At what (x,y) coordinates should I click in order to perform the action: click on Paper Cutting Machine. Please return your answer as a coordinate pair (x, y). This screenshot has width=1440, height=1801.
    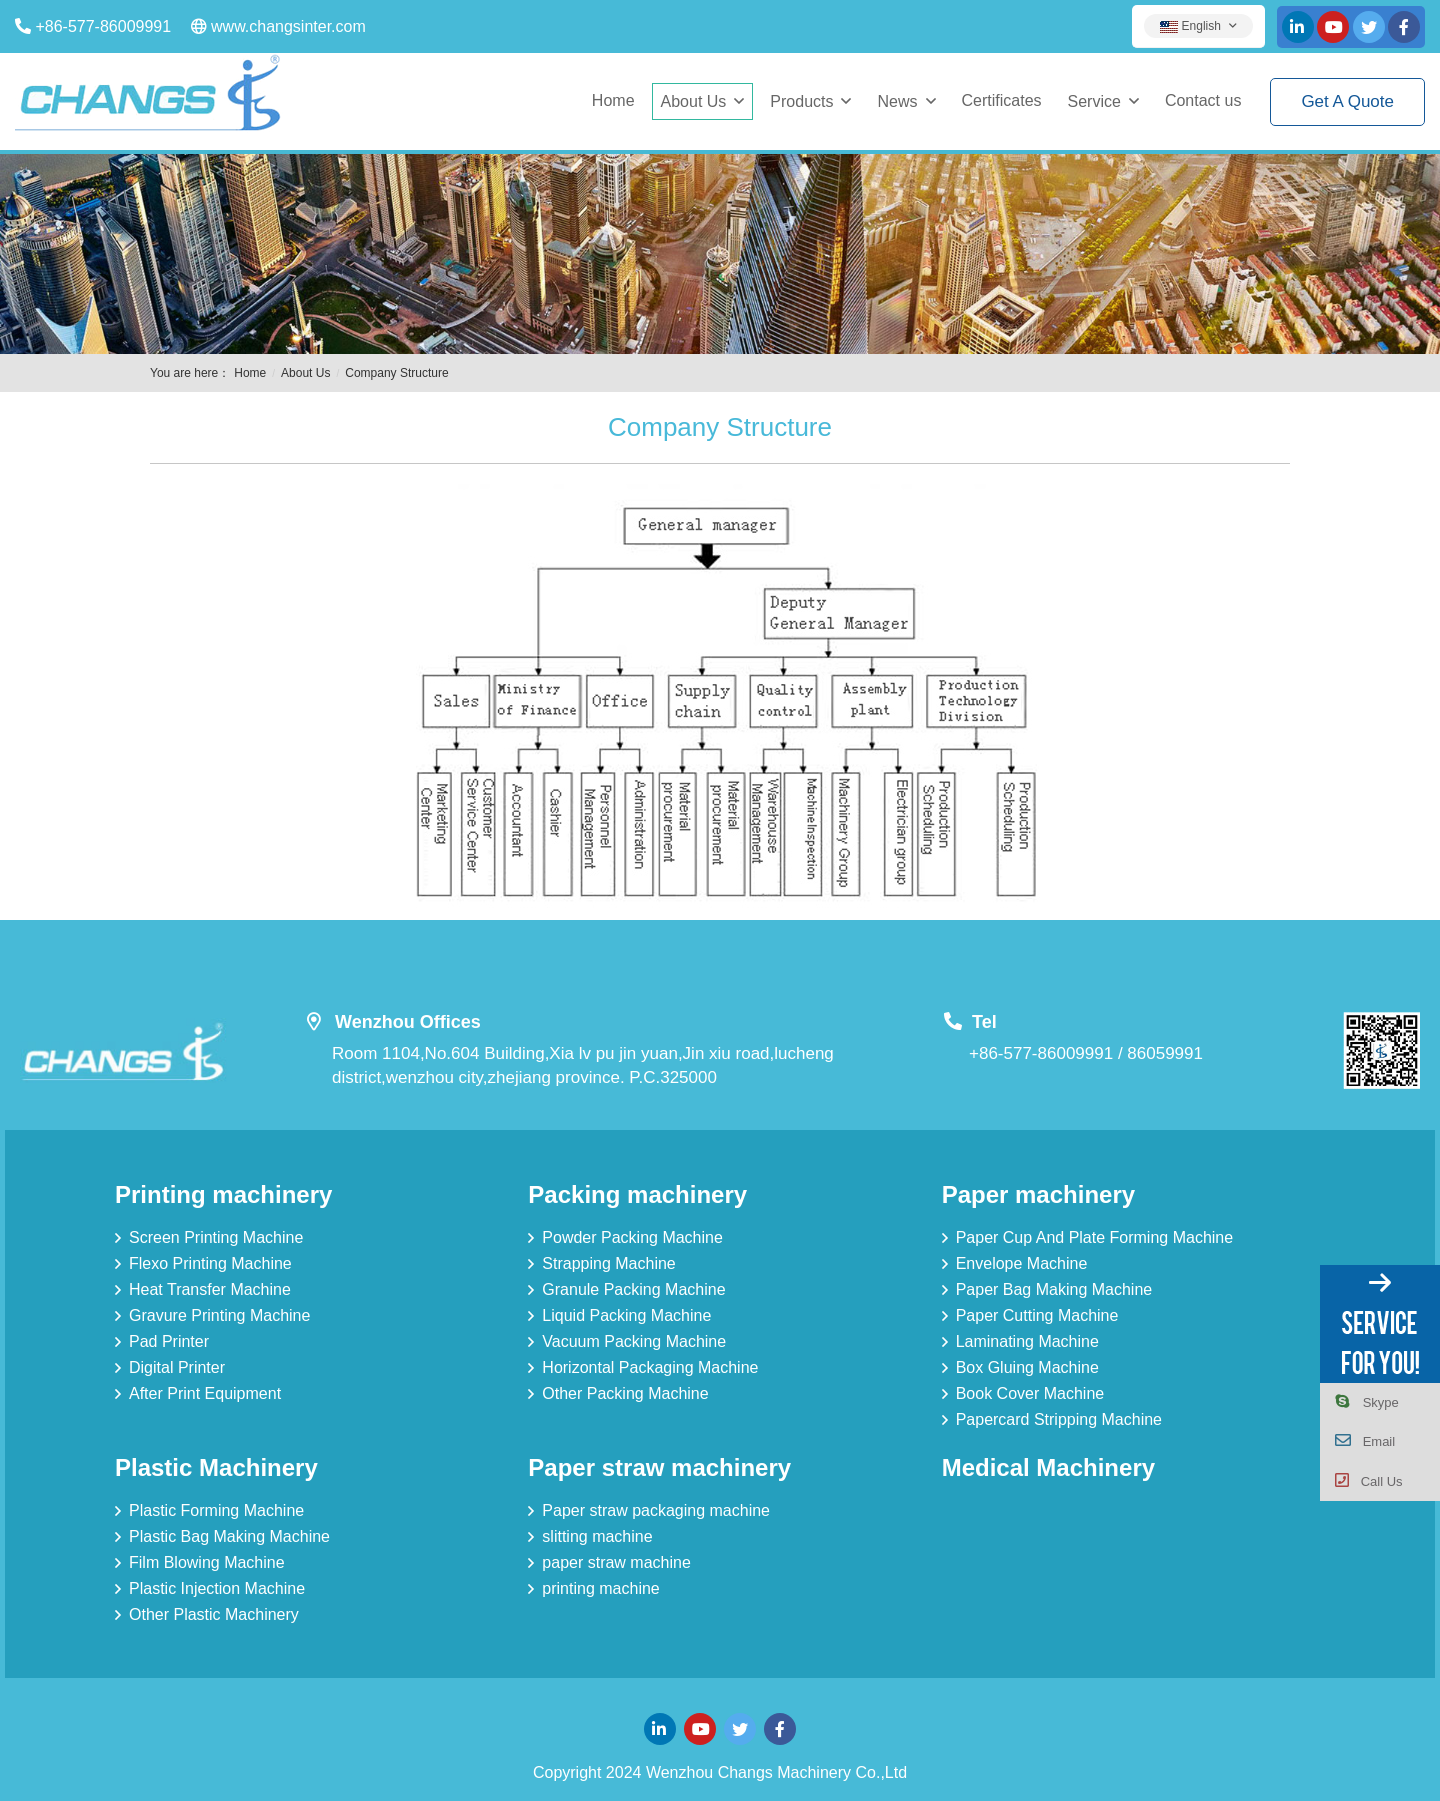
    Looking at the image, I should click on (1037, 1315).